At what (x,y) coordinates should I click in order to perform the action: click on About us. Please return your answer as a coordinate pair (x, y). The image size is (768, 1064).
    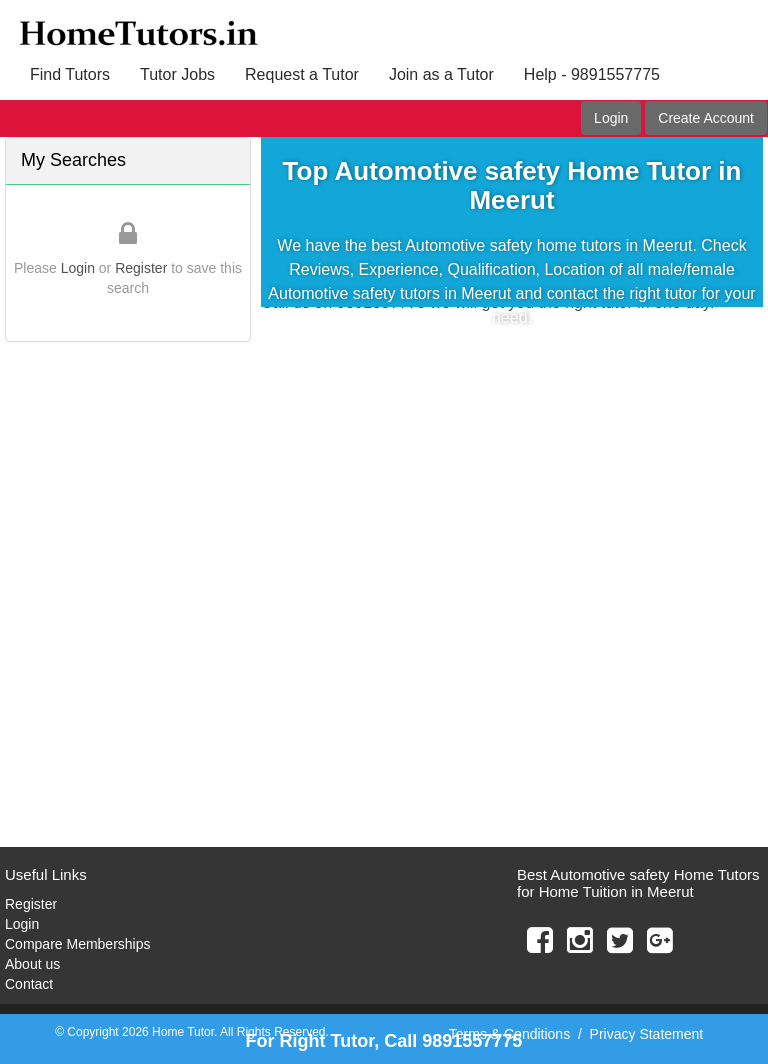
    Looking at the image, I should click on (32, 964).